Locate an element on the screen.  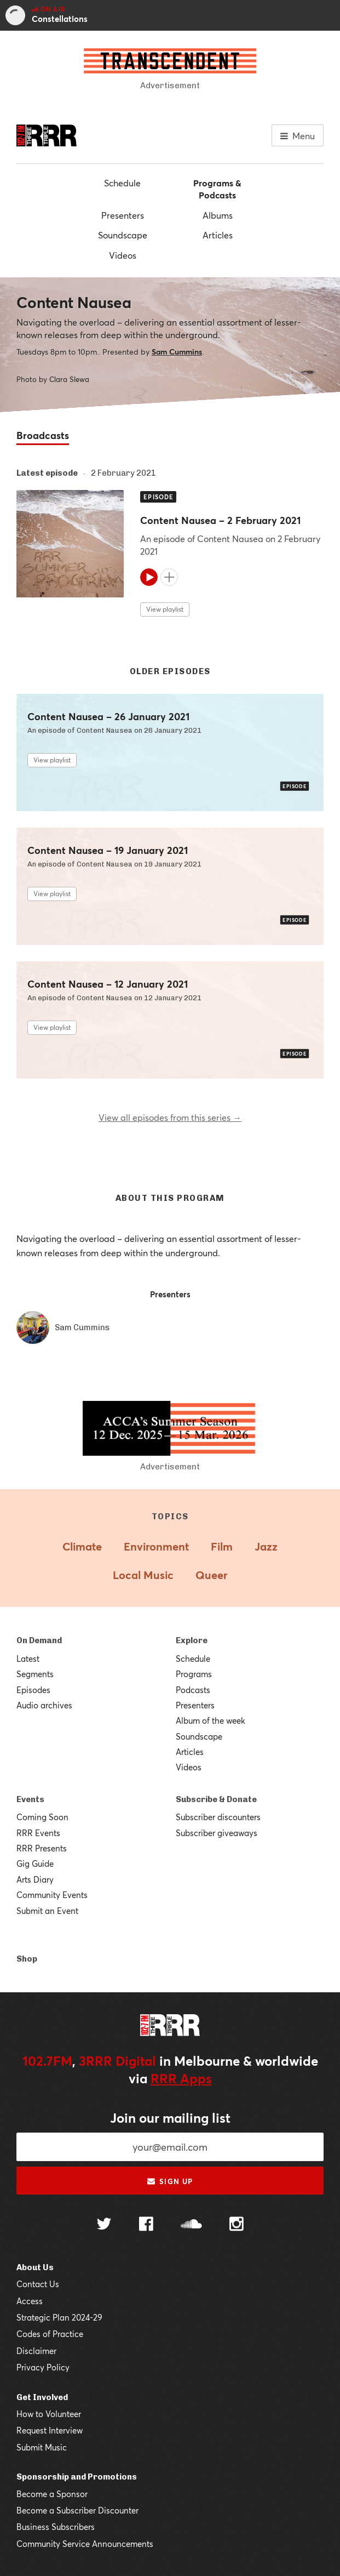
Latest is located at coordinates (27, 1658).